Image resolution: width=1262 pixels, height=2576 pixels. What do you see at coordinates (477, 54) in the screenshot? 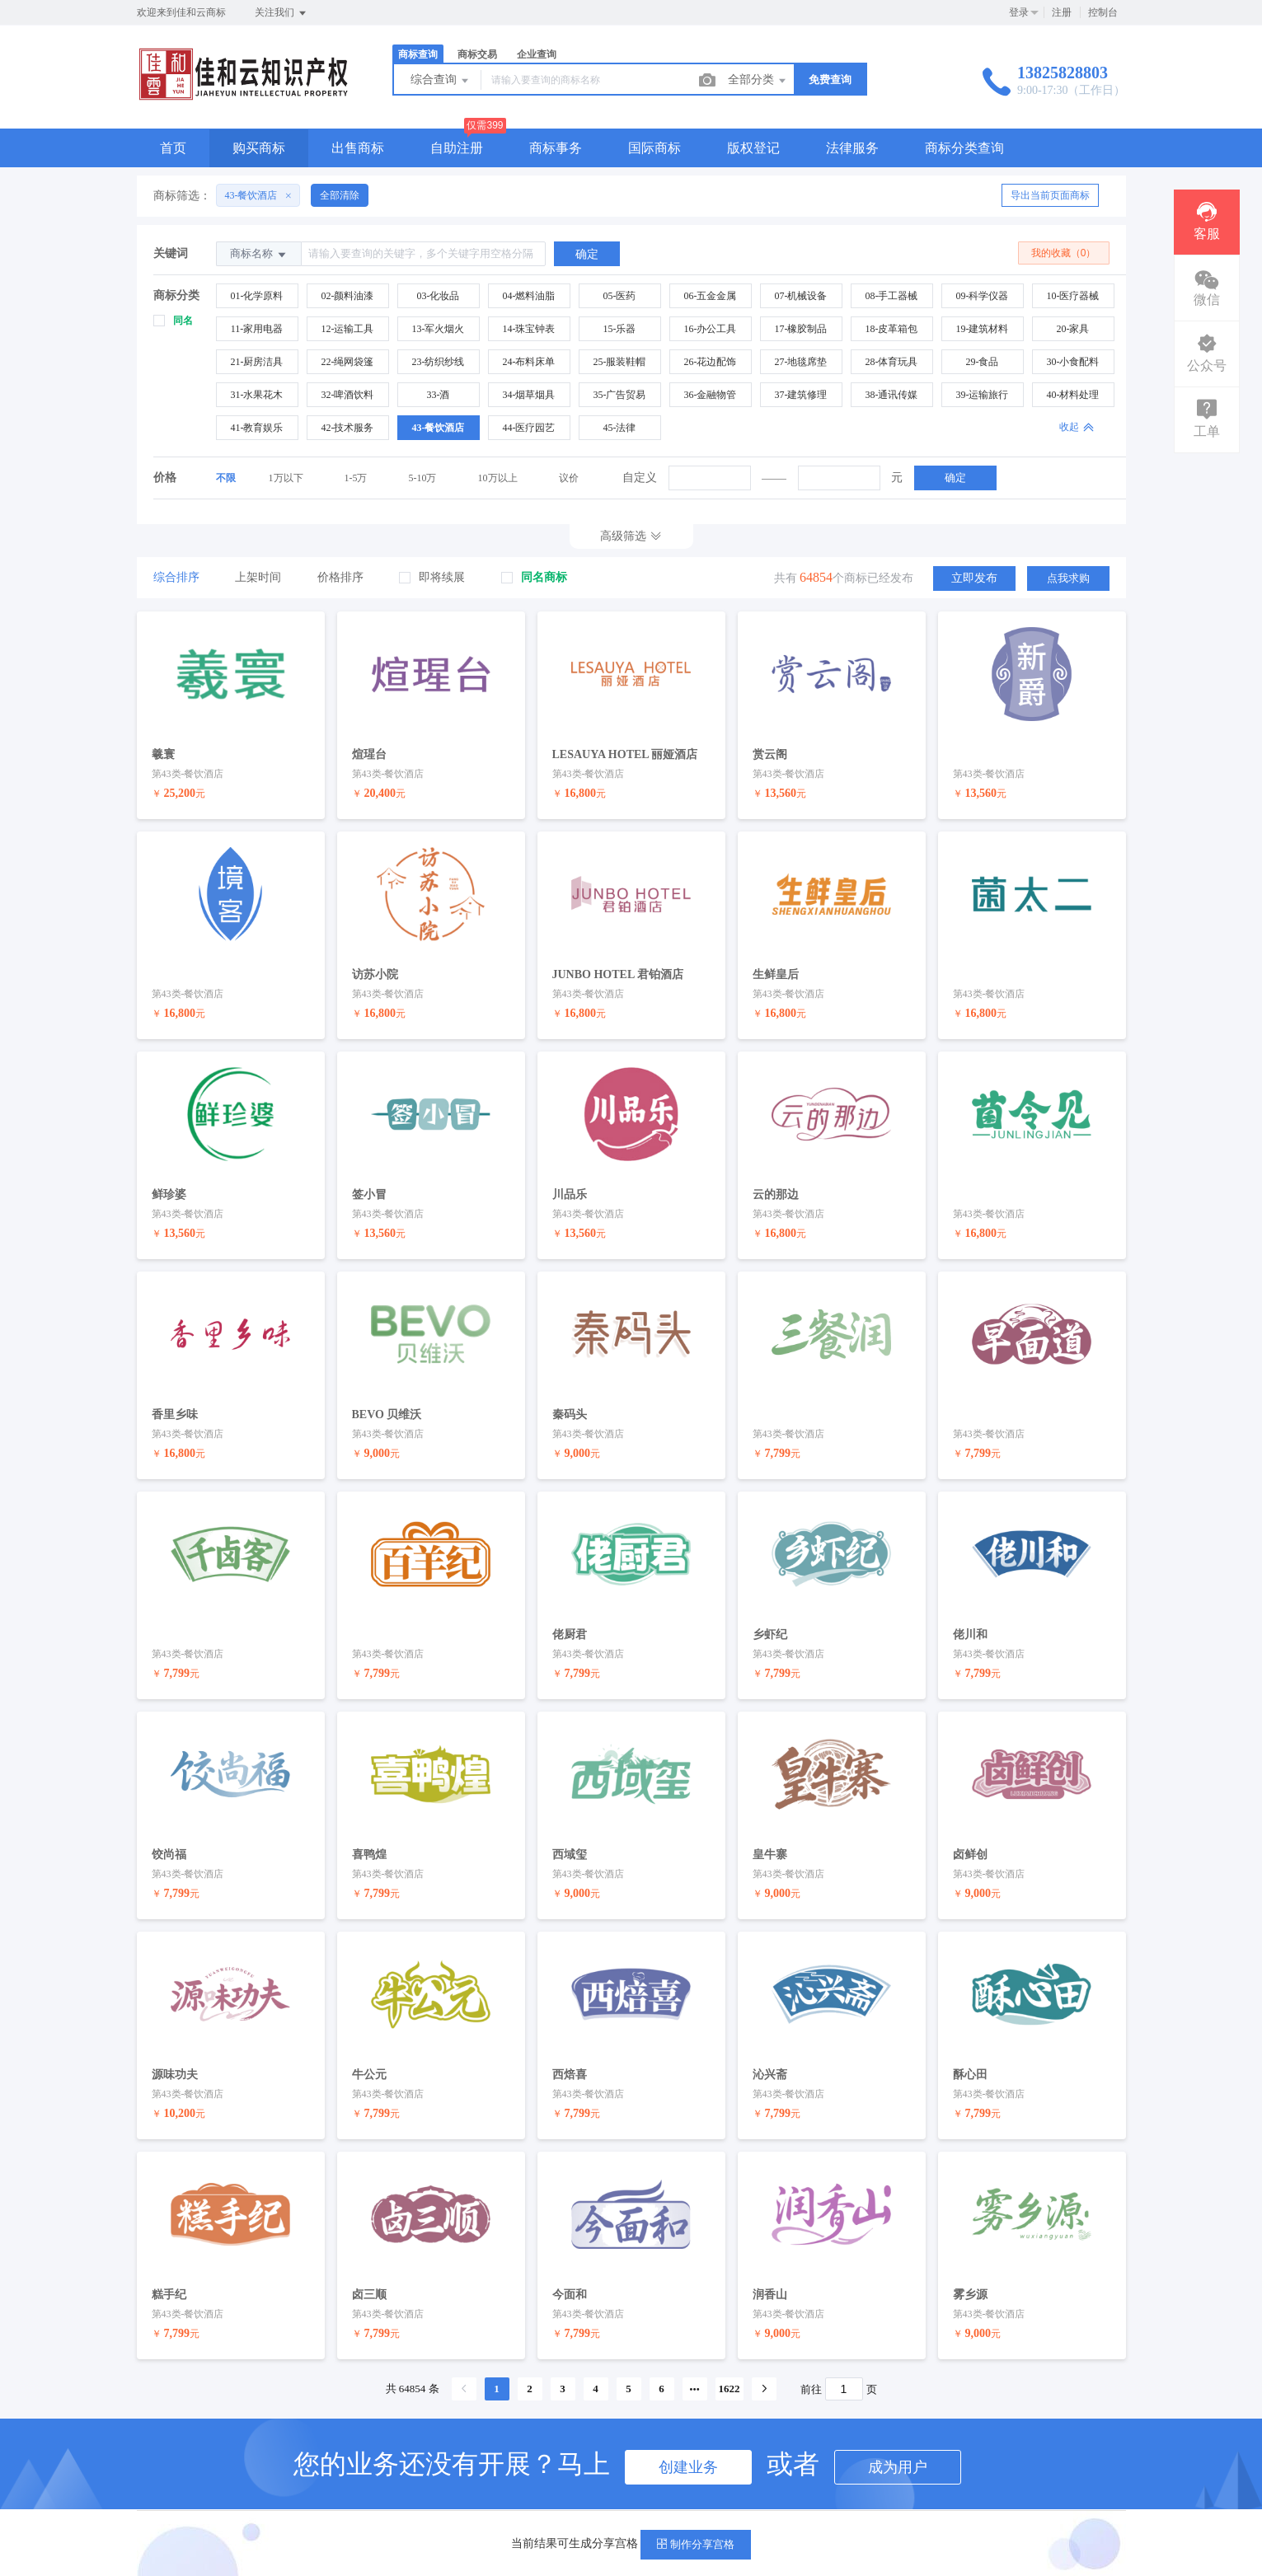
I see `商标交易` at bounding box center [477, 54].